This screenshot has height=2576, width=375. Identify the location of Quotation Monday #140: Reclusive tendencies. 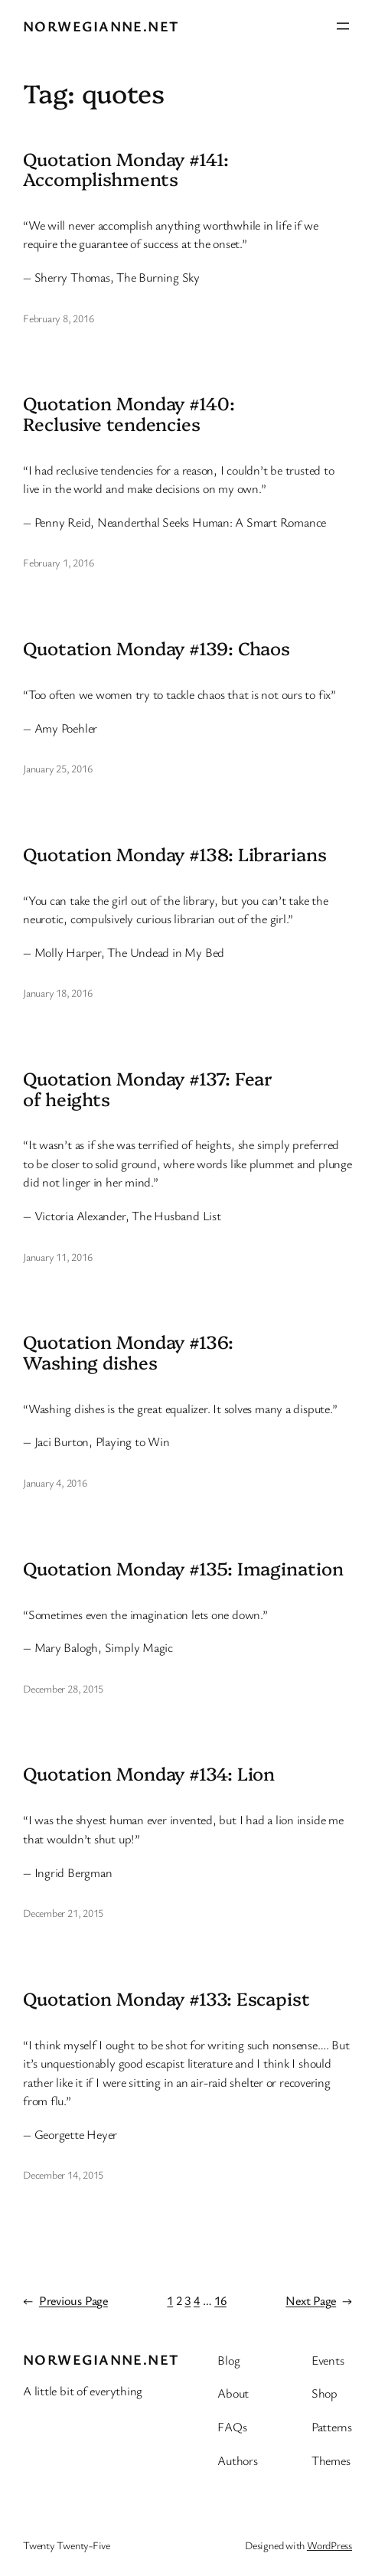
(129, 413).